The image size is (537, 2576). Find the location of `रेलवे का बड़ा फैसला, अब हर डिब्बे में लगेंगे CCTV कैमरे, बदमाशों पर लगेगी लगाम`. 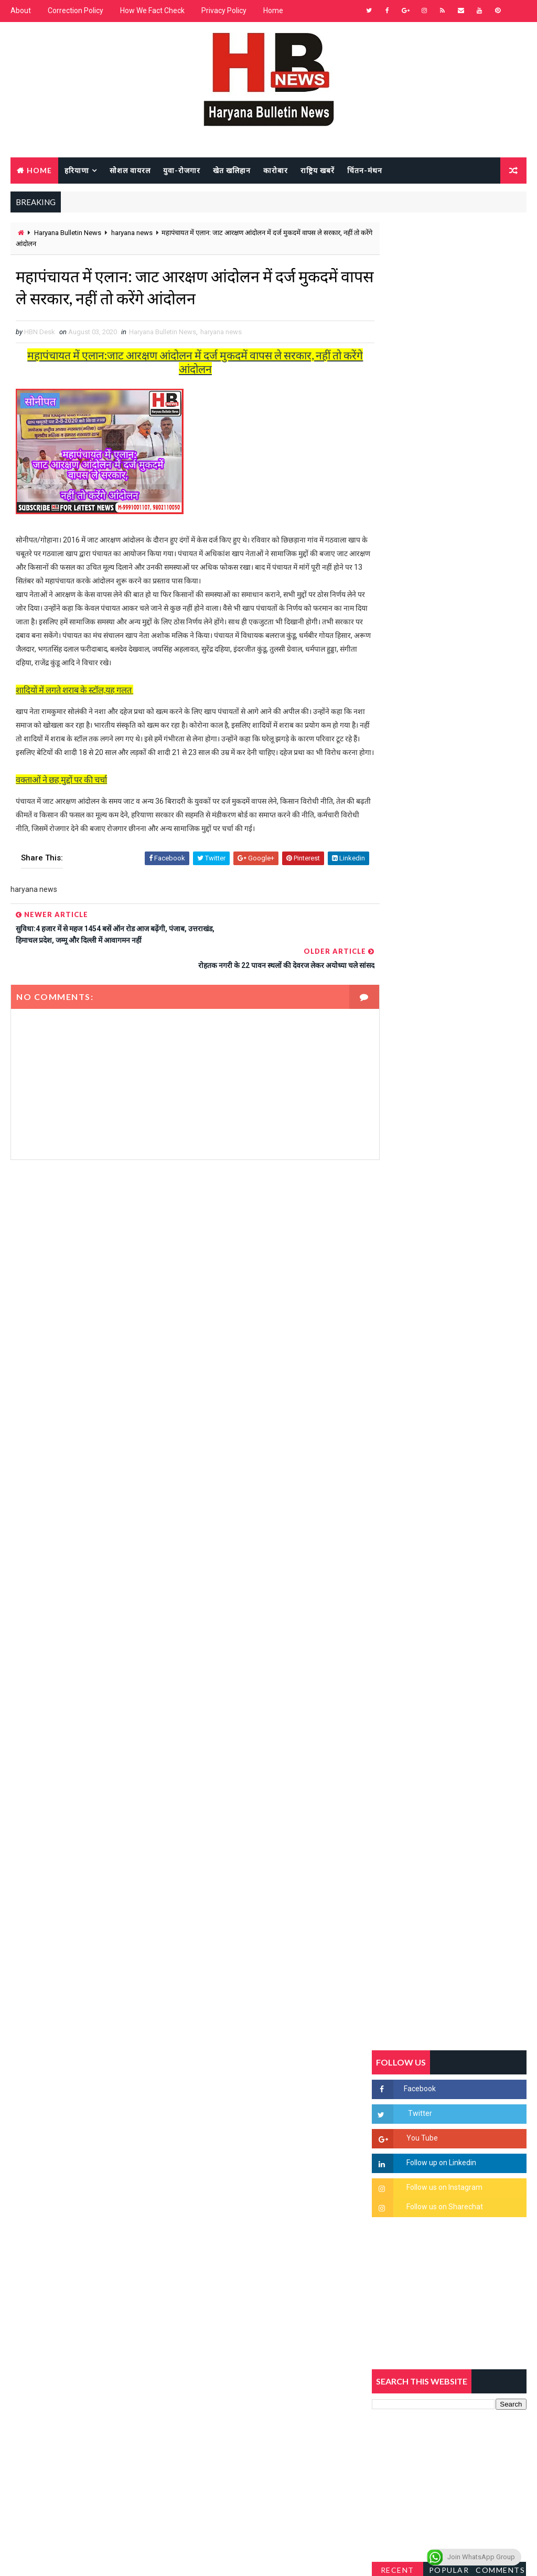

रेलवे का बड़ा फैसला, अब हर डिब्बे में लगेंगे CCTV कैमरे, बदमाशों पर लगेगी लगाम is located at coordinates (472, 1578).